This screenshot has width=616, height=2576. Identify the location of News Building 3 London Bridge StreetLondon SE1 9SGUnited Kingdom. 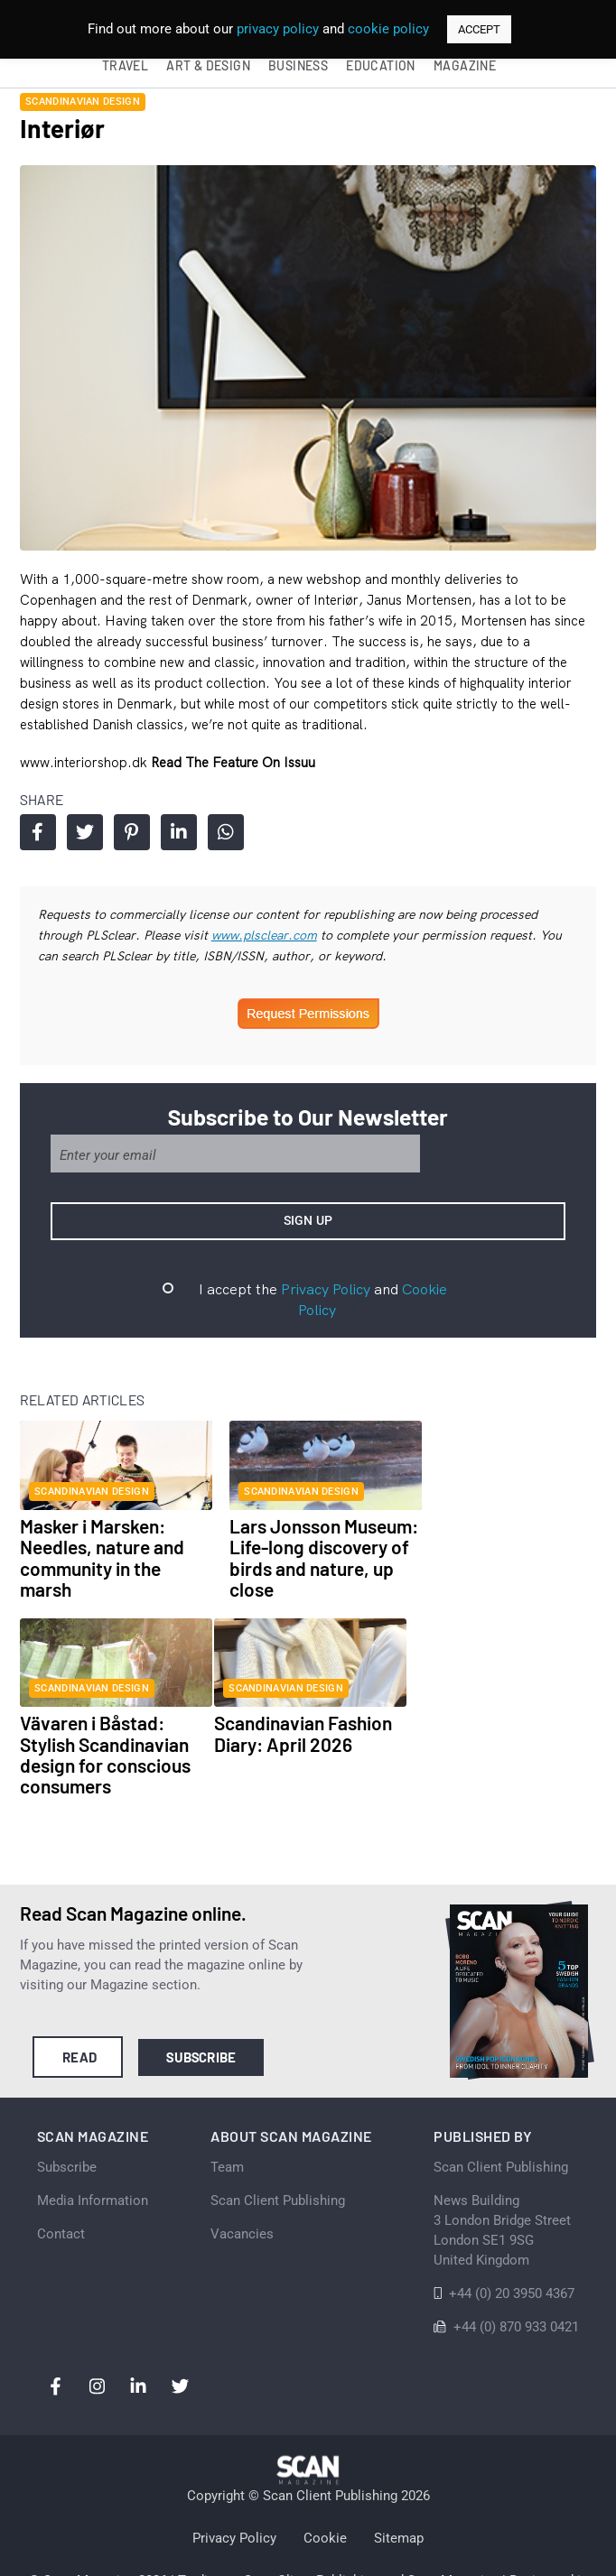
(498, 2174).